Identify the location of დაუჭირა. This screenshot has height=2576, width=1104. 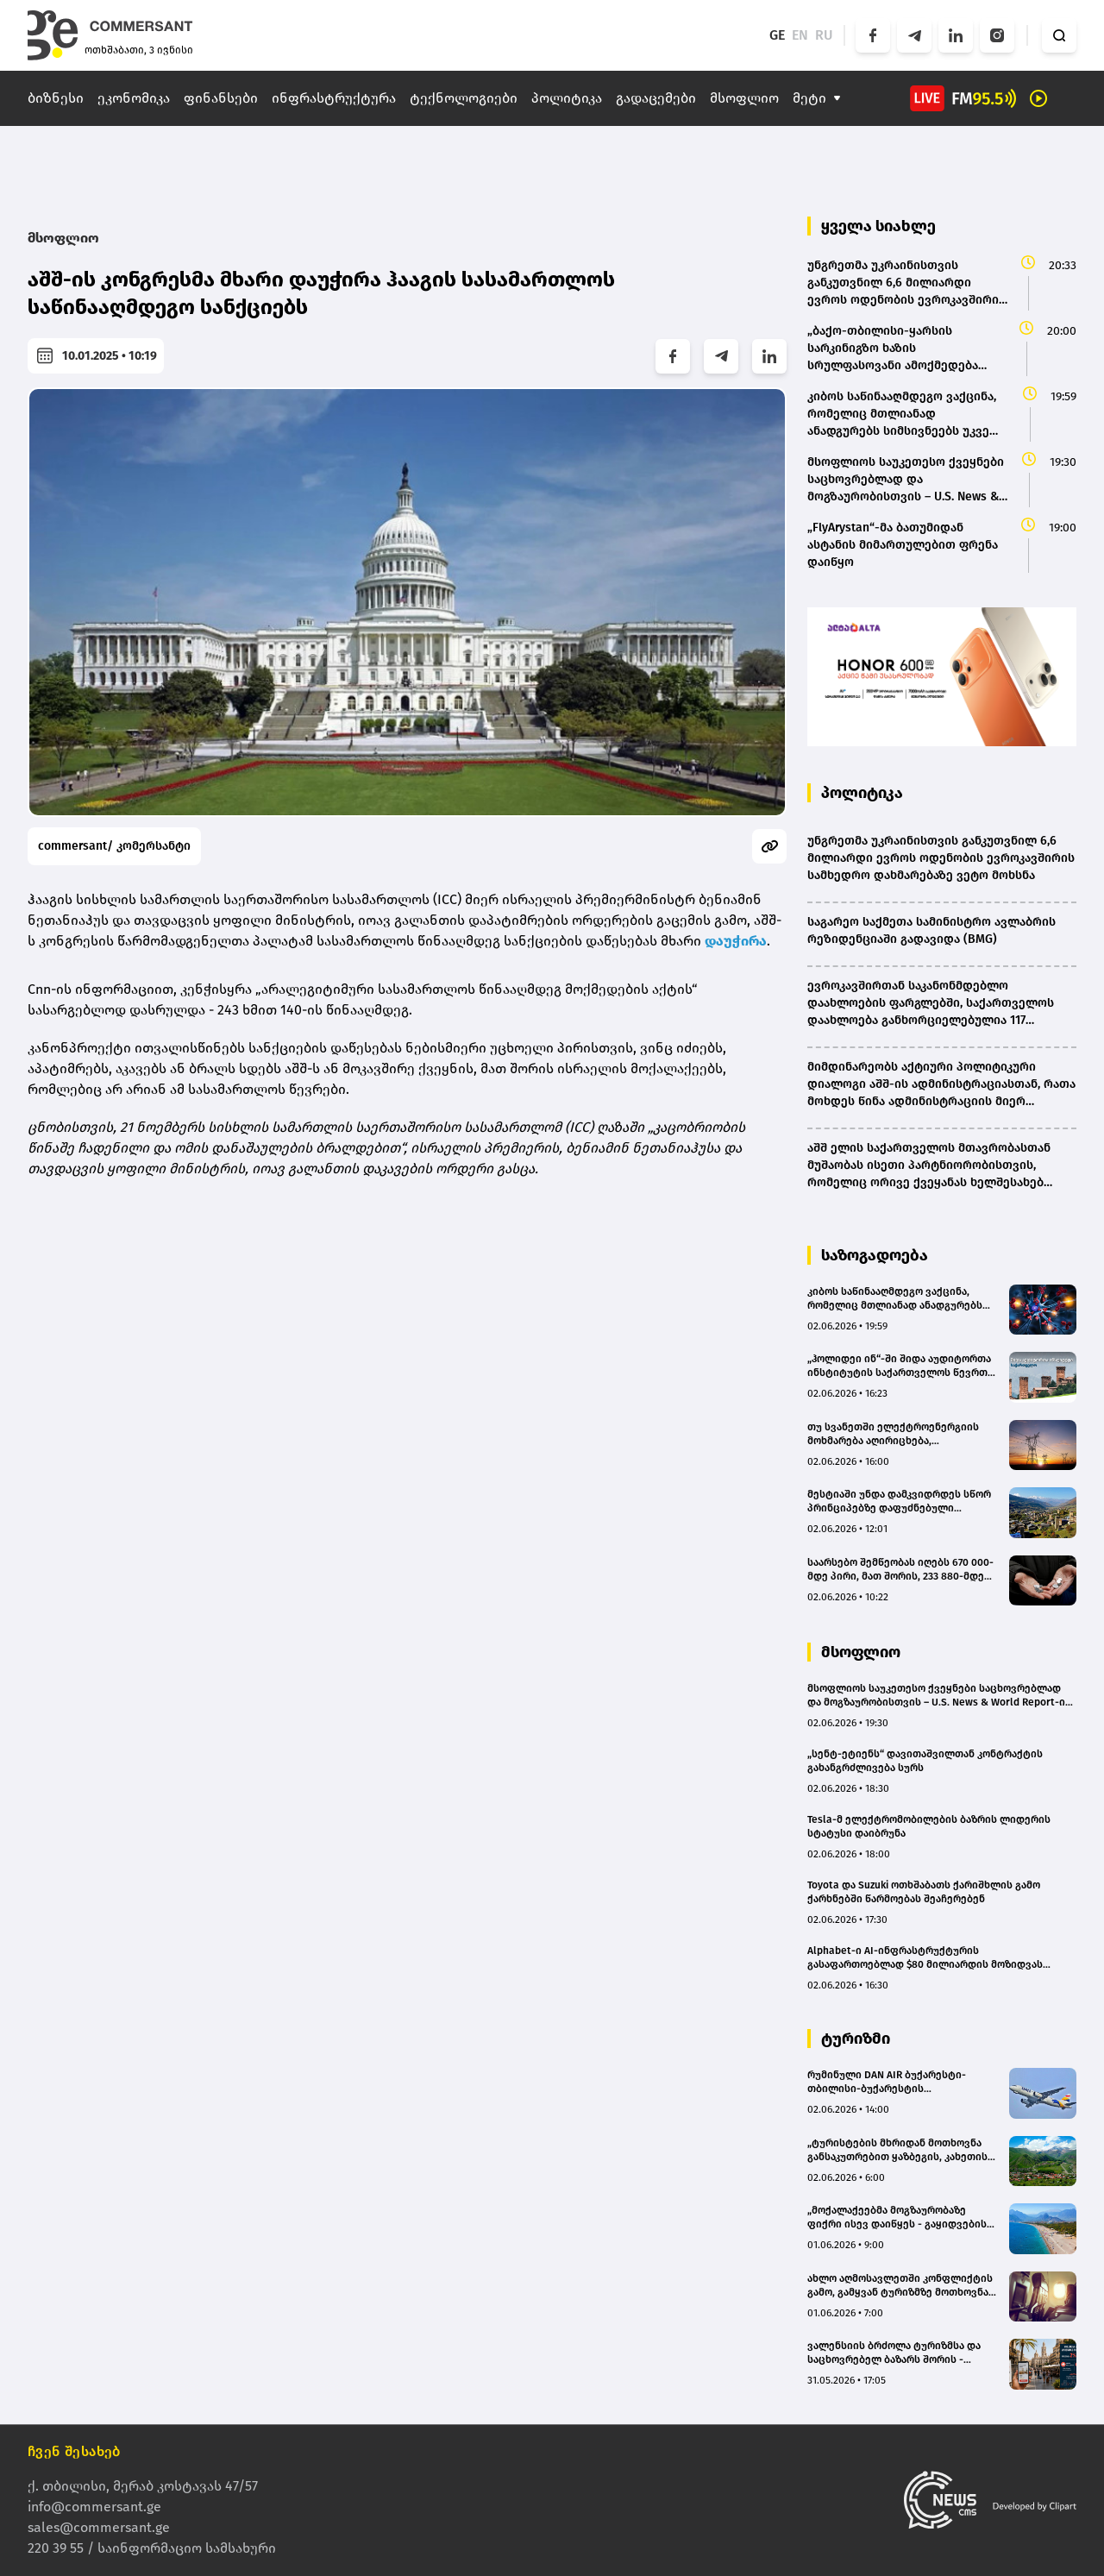
(736, 941).